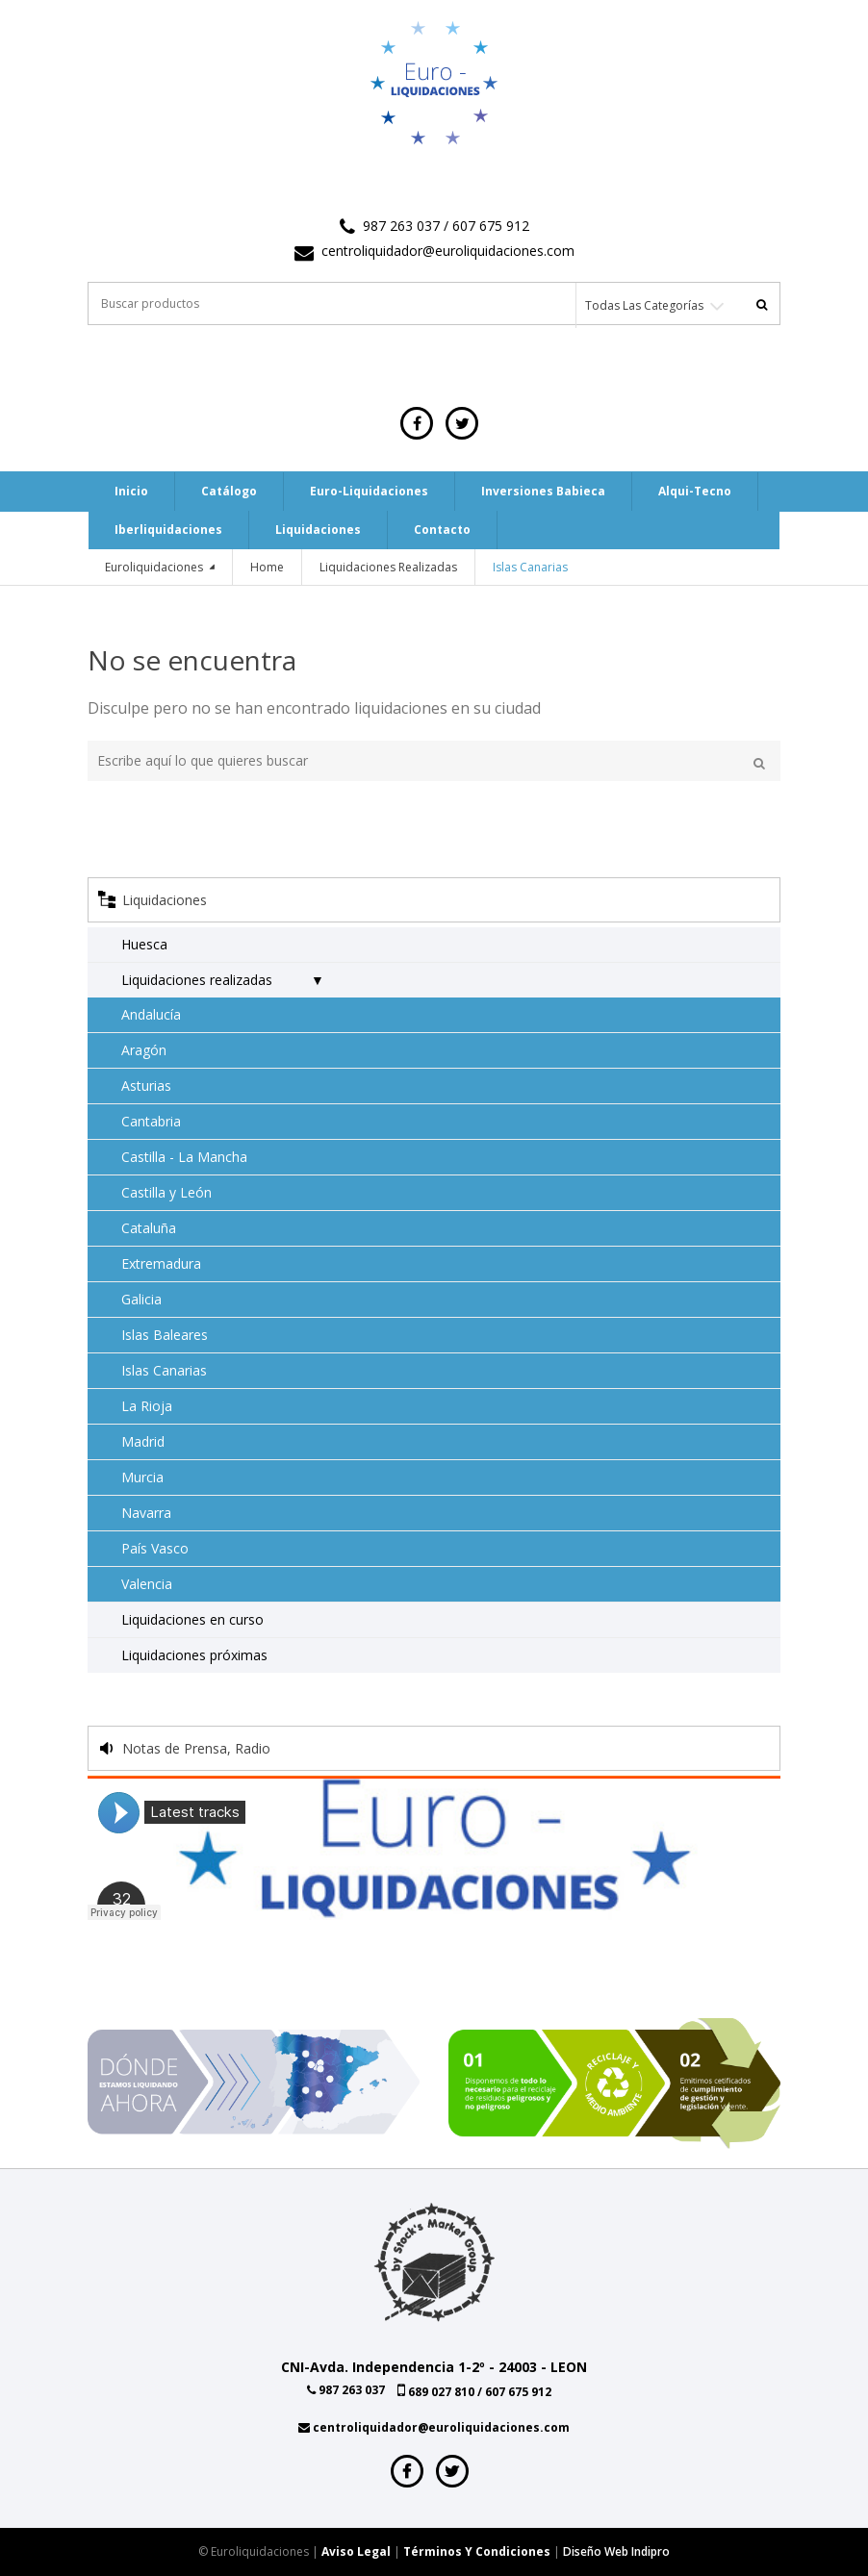  What do you see at coordinates (369, 491) in the screenshot?
I see `Euro-Liquidaciones` at bounding box center [369, 491].